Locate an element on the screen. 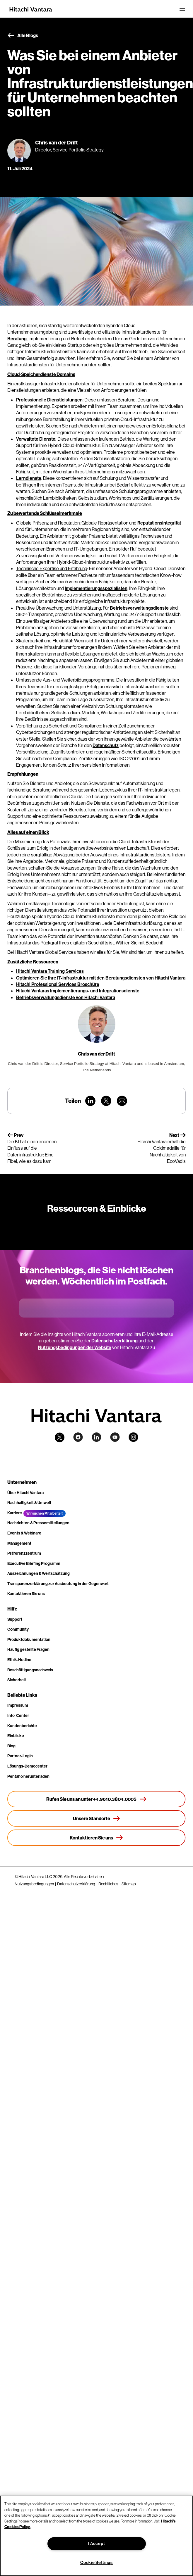 This screenshot has width=193, height=2576. Hitachi Vantara Training Services is located at coordinates (50, 971).